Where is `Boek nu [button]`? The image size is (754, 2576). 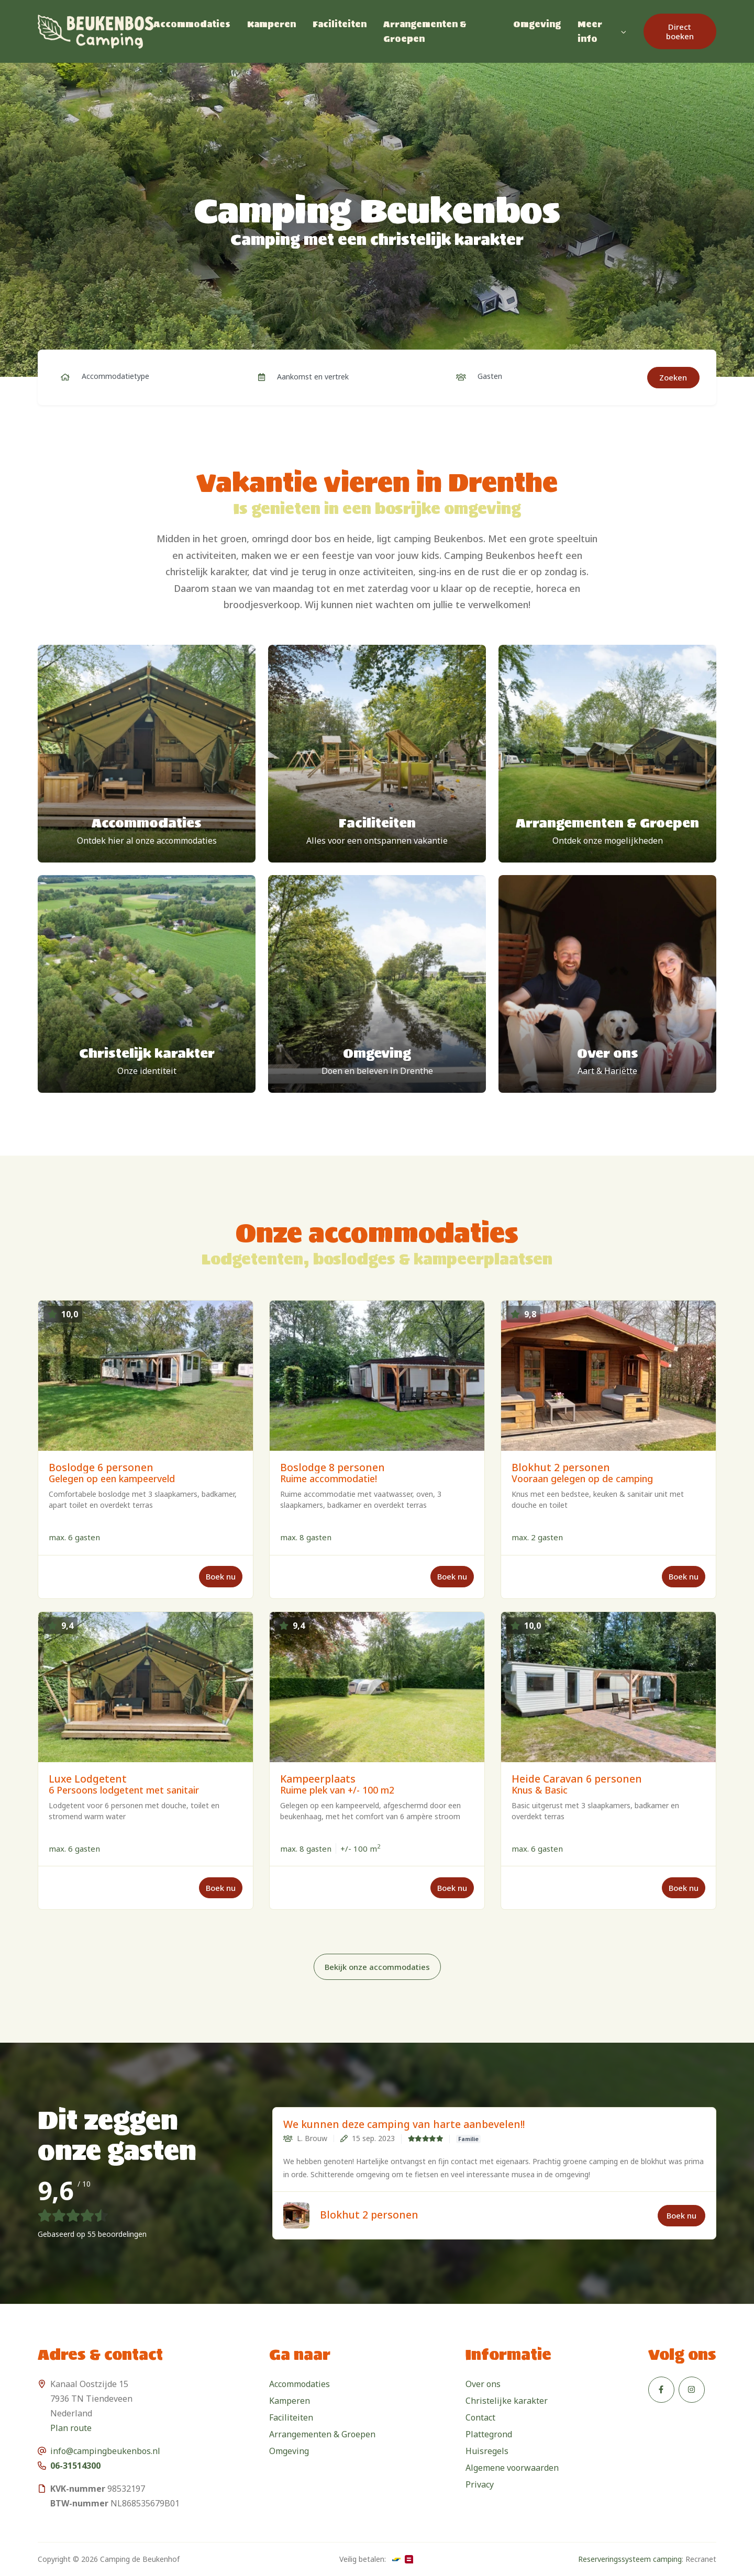 Boek nu [button] is located at coordinates (681, 2215).